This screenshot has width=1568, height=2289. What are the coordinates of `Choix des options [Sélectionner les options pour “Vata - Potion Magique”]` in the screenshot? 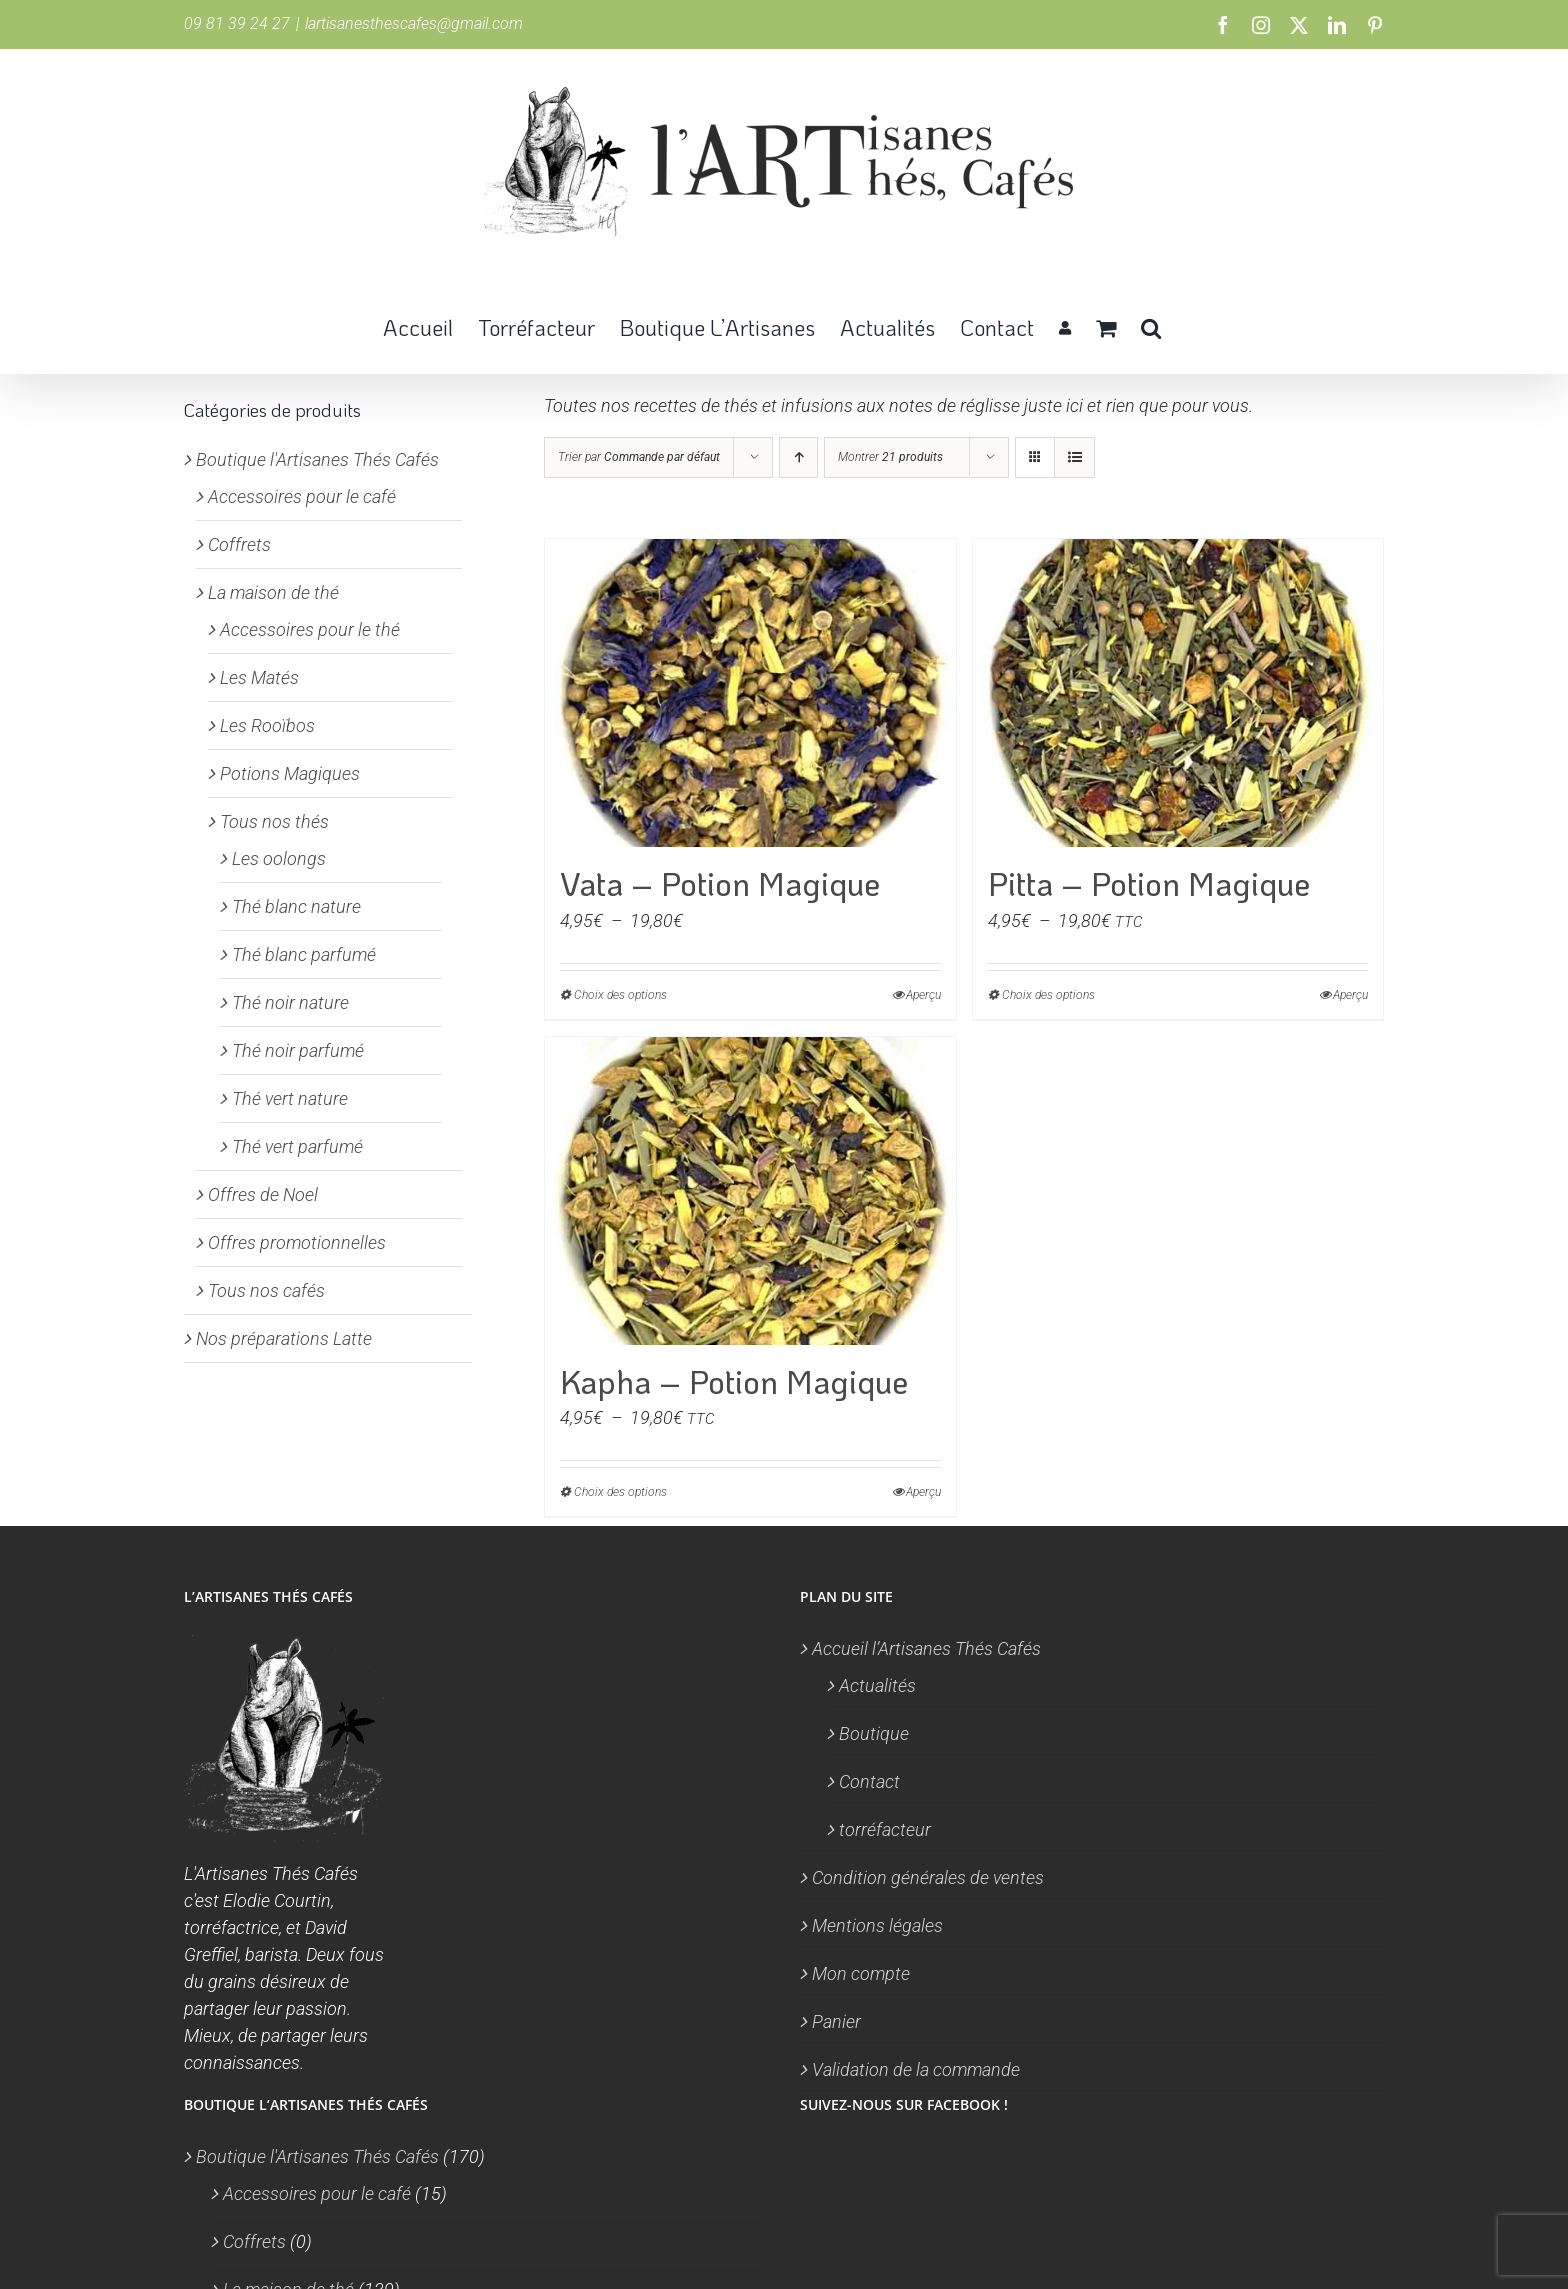 It's located at (620, 995).